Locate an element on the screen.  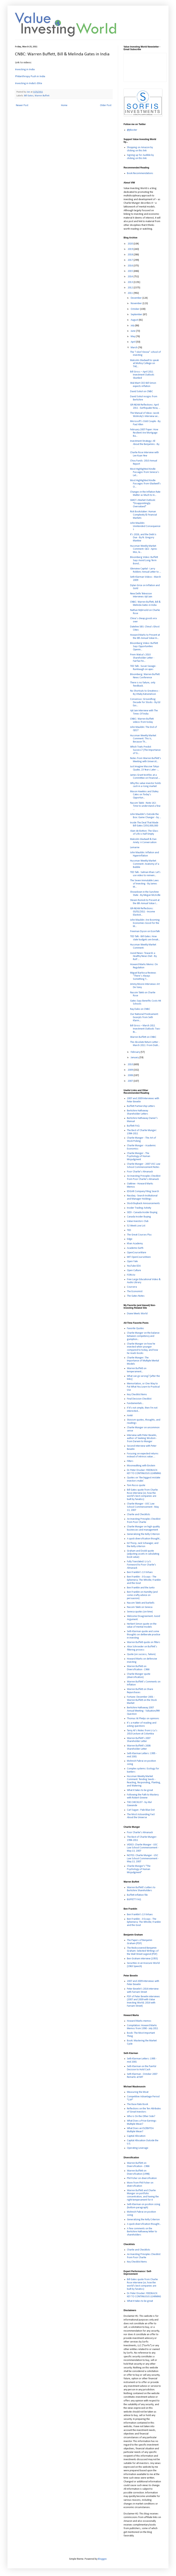
Charlie Munger on how he invested when younger compared to today, and how he reads books is located at coordinates (142, 1348).